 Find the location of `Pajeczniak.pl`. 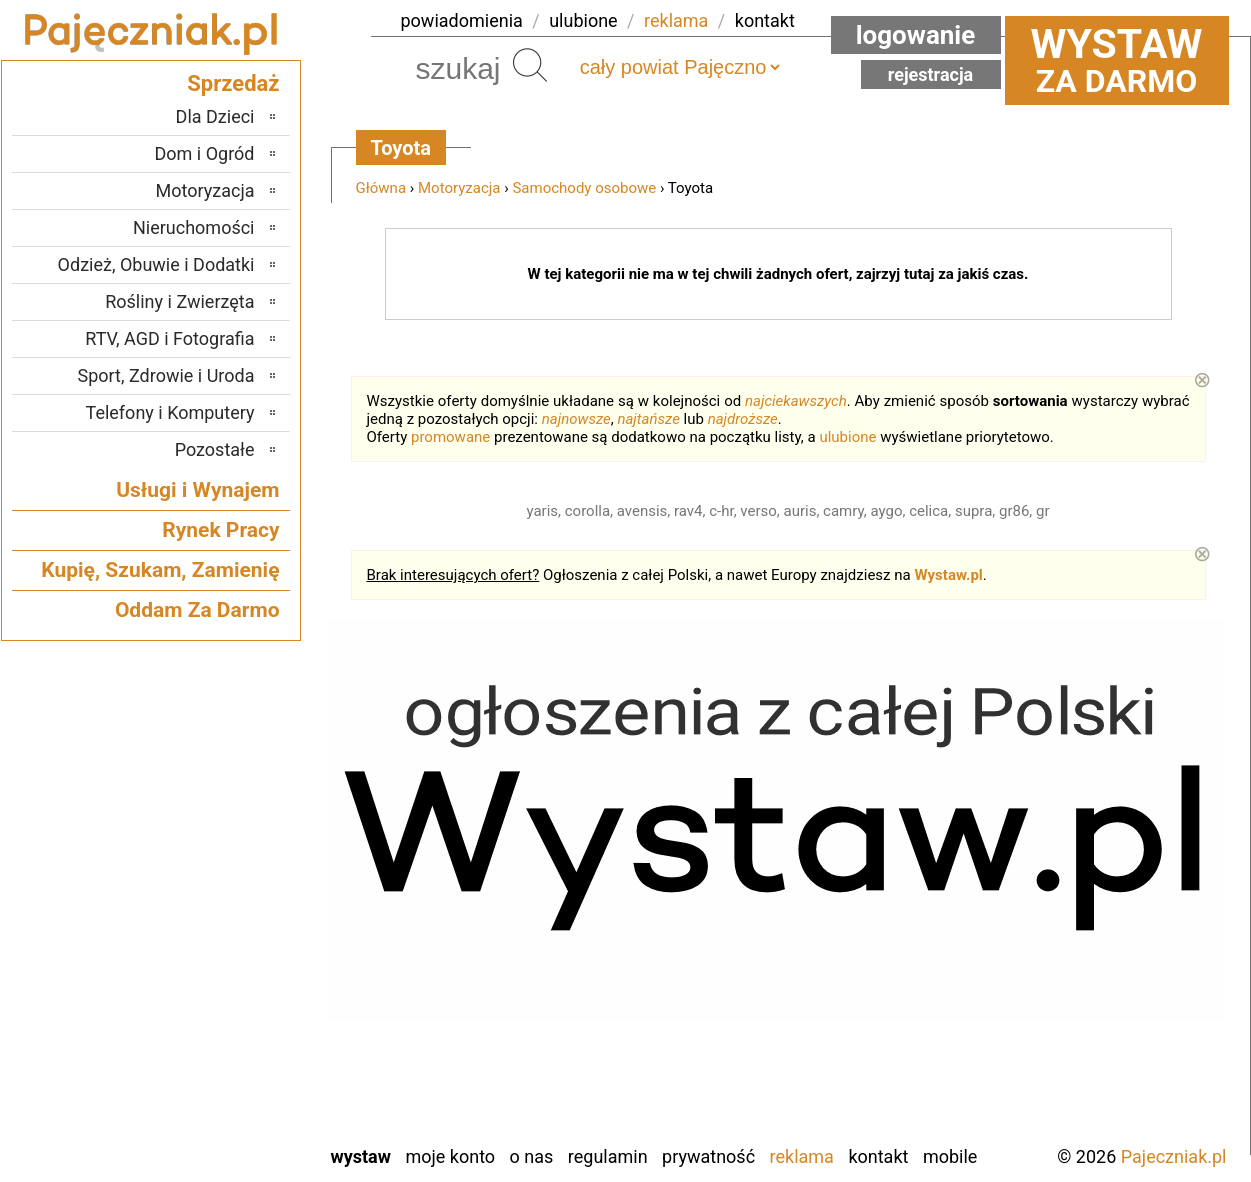

Pajeczniak.pl is located at coordinates (1174, 1156).